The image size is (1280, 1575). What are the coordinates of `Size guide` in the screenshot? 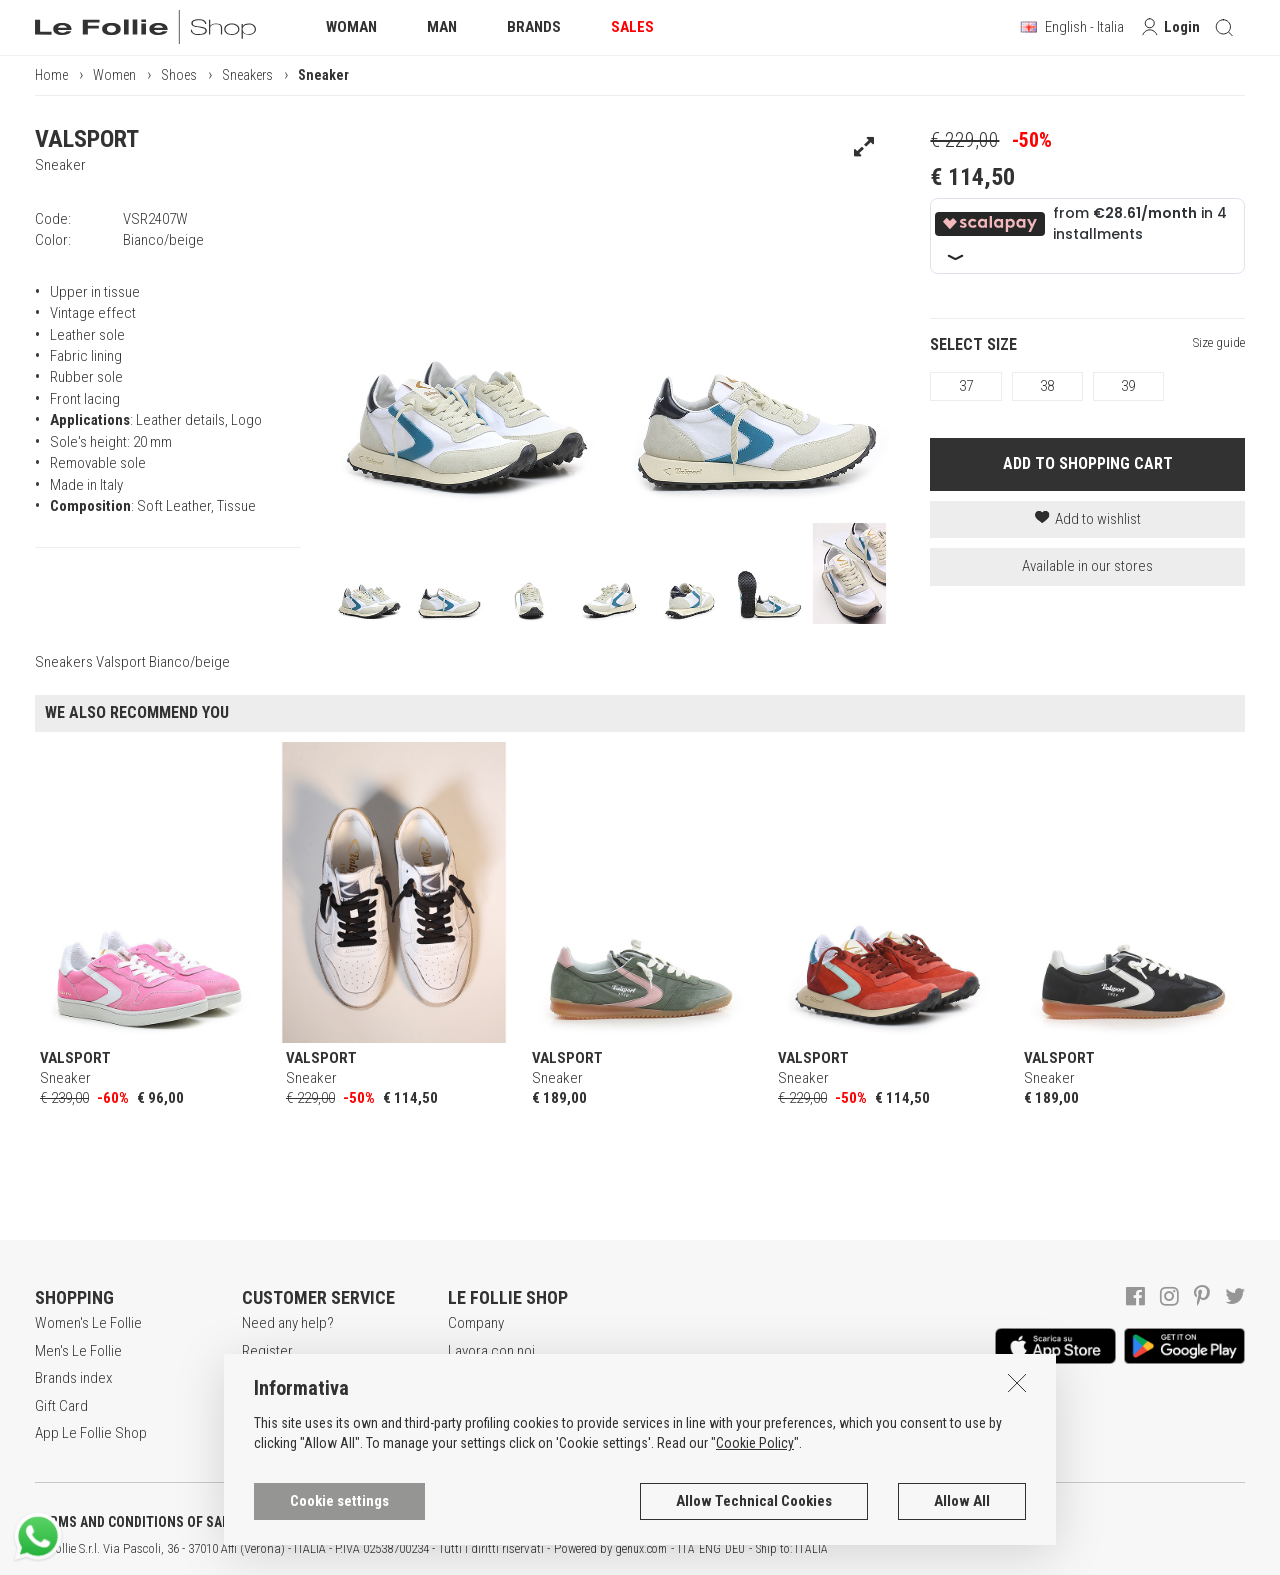 It's located at (1219, 342).